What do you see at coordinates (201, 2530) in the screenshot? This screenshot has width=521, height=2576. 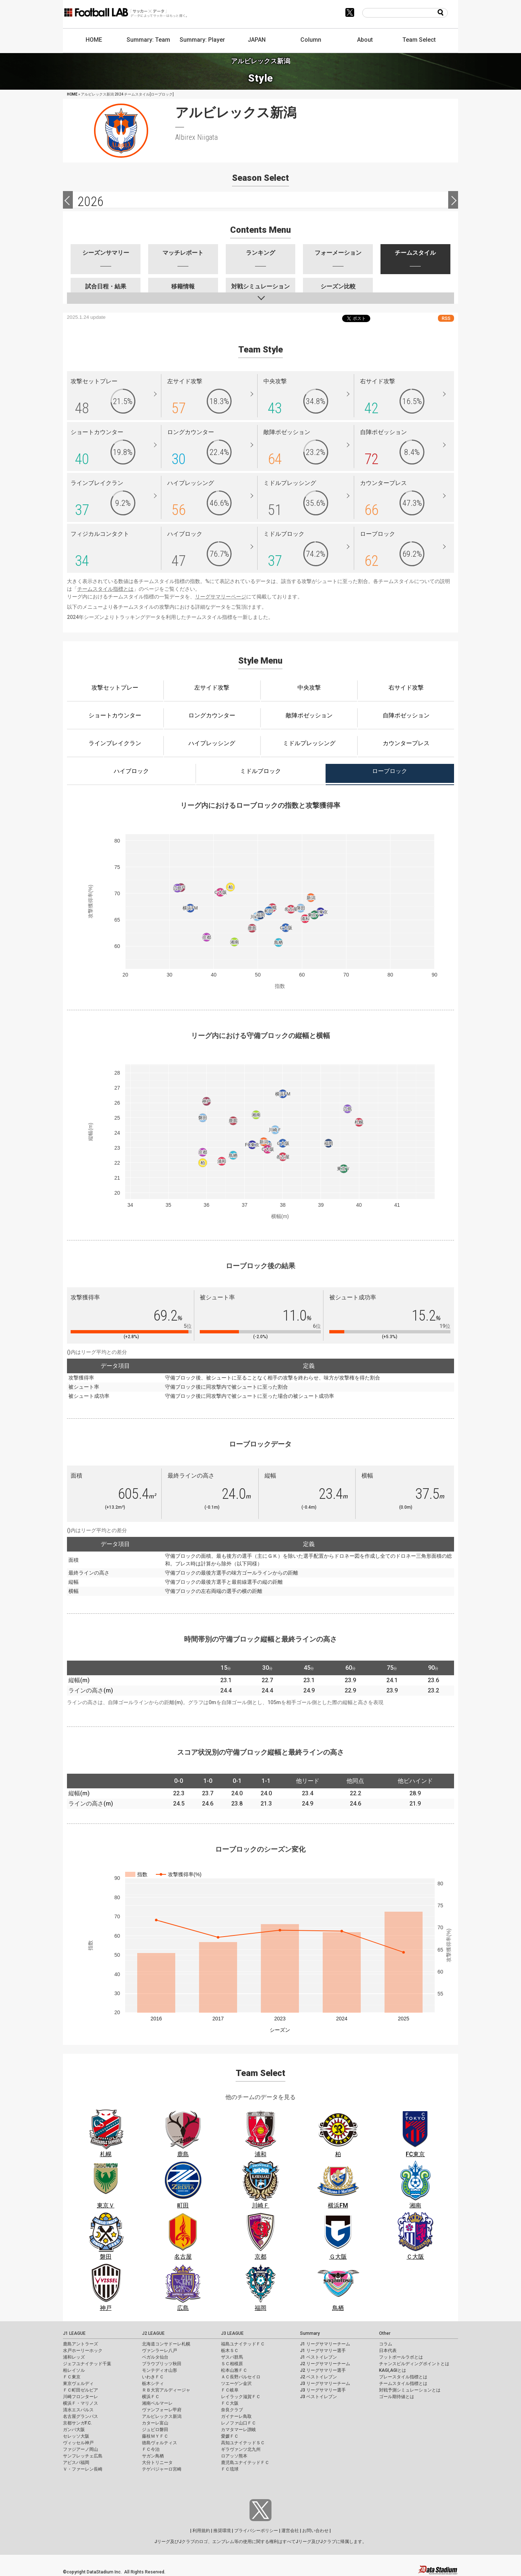 I see `利用規約` at bounding box center [201, 2530].